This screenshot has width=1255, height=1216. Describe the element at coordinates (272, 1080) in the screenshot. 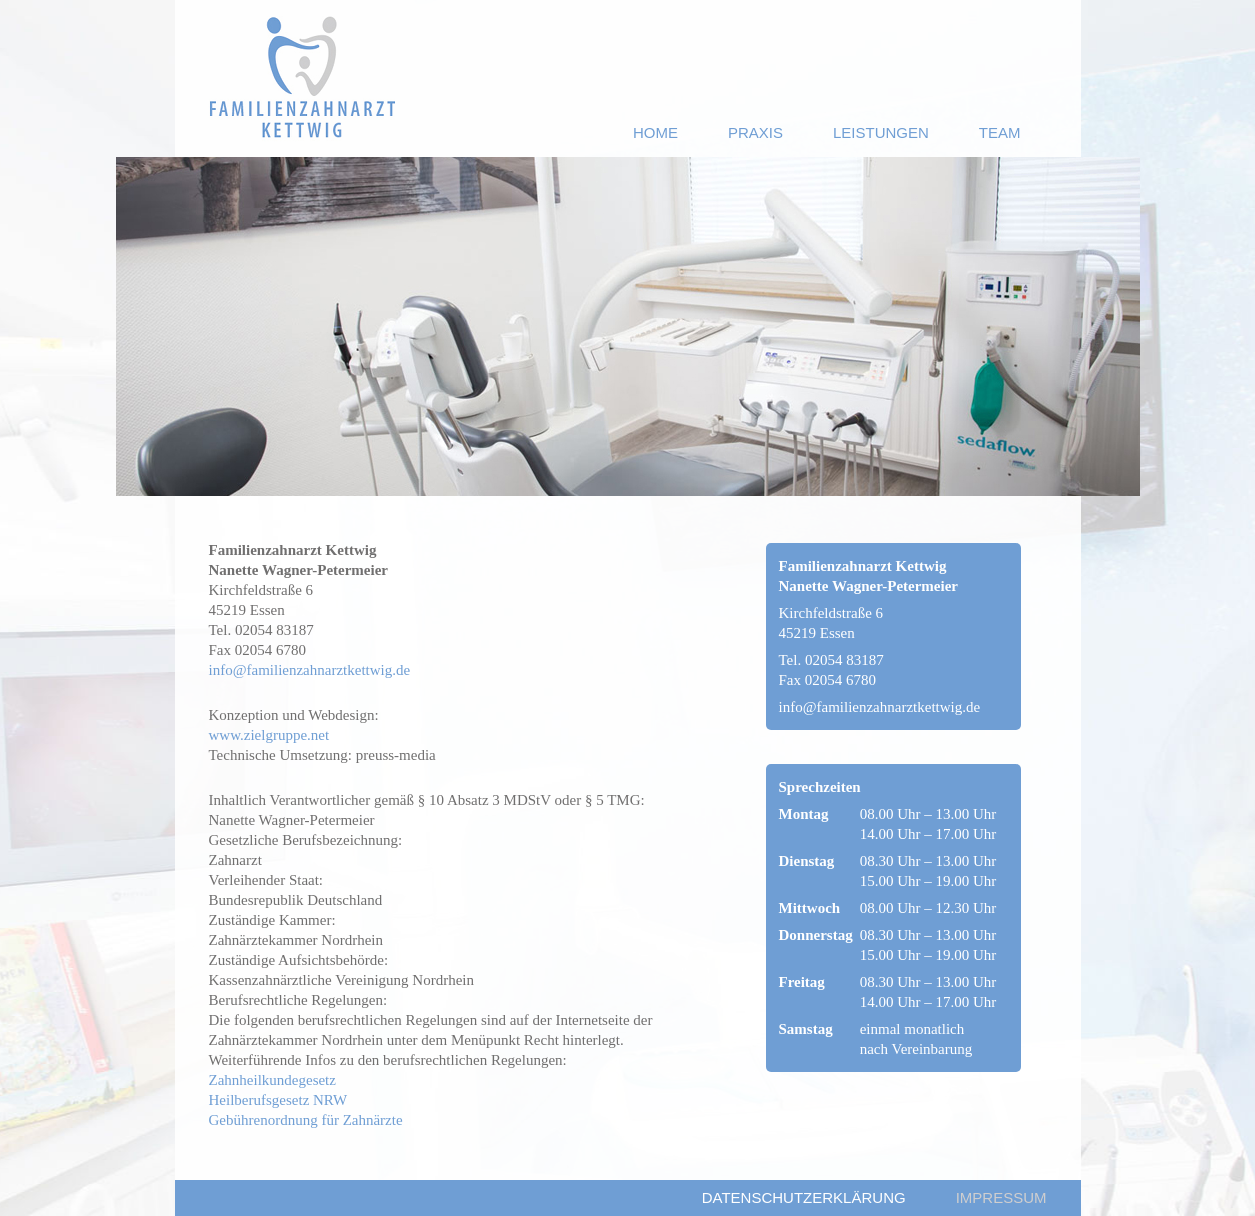

I see `Zahnheilkundegesetz` at that location.